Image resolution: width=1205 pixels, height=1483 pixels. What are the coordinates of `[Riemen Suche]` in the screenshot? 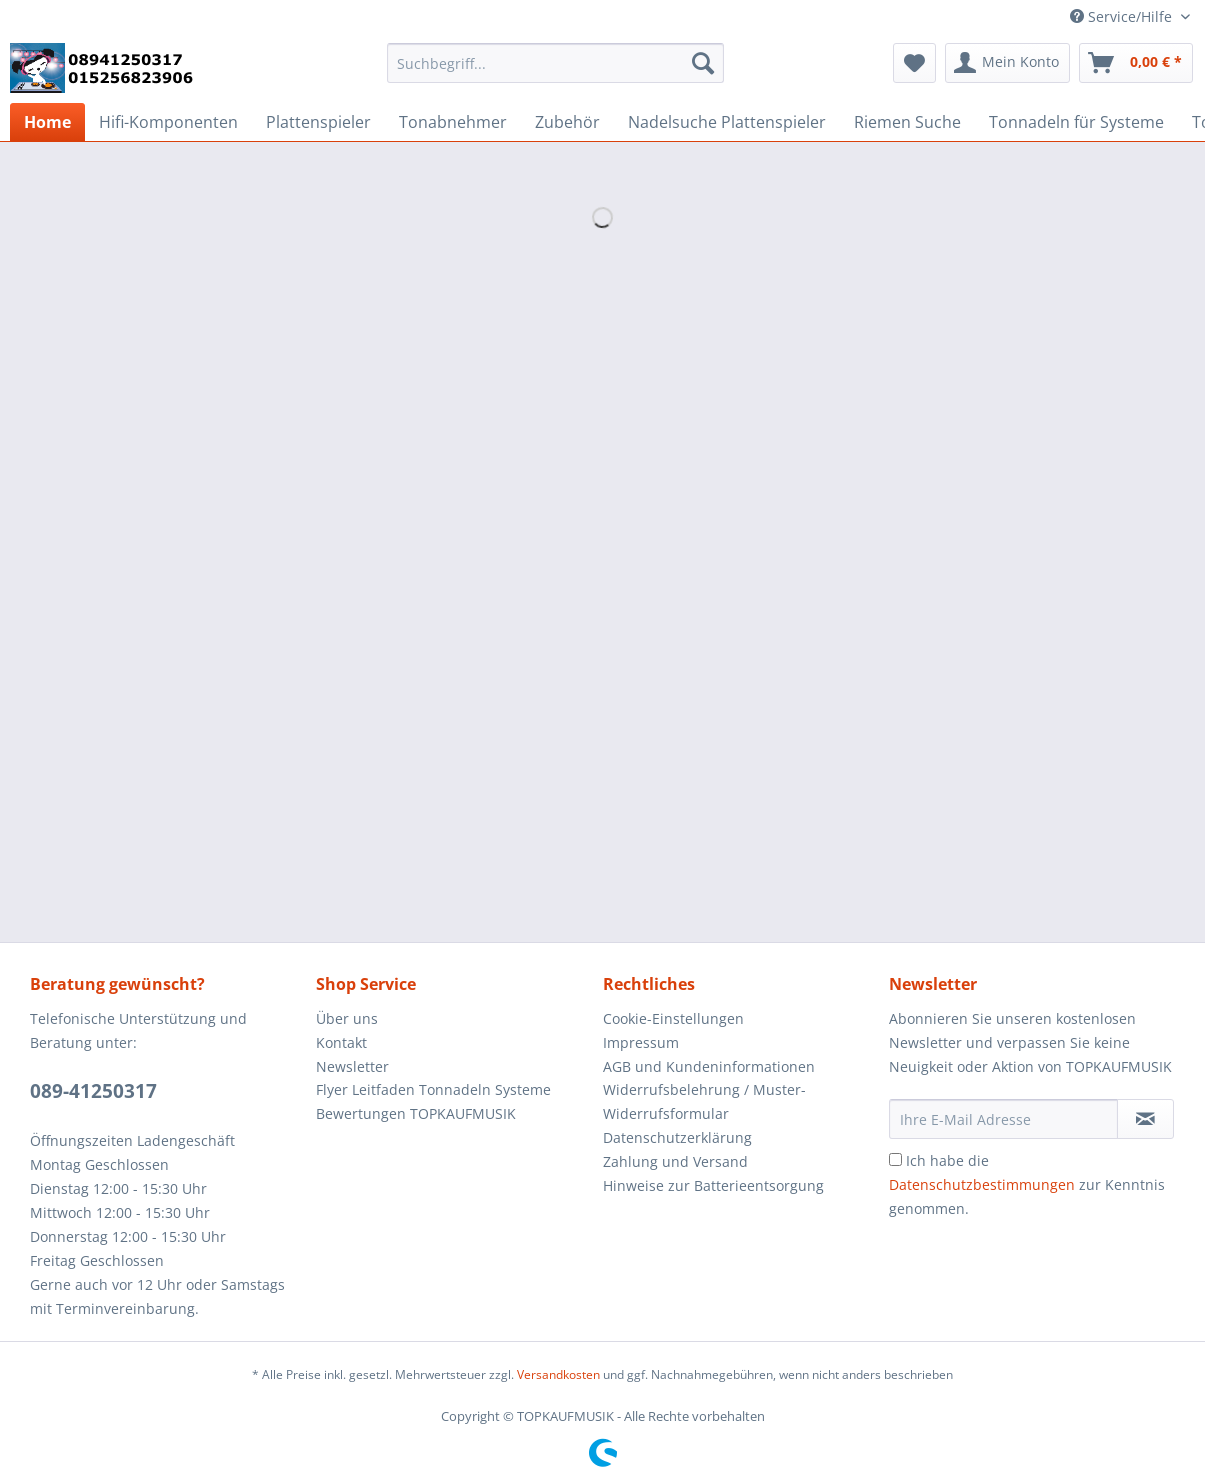 It's located at (907, 122).